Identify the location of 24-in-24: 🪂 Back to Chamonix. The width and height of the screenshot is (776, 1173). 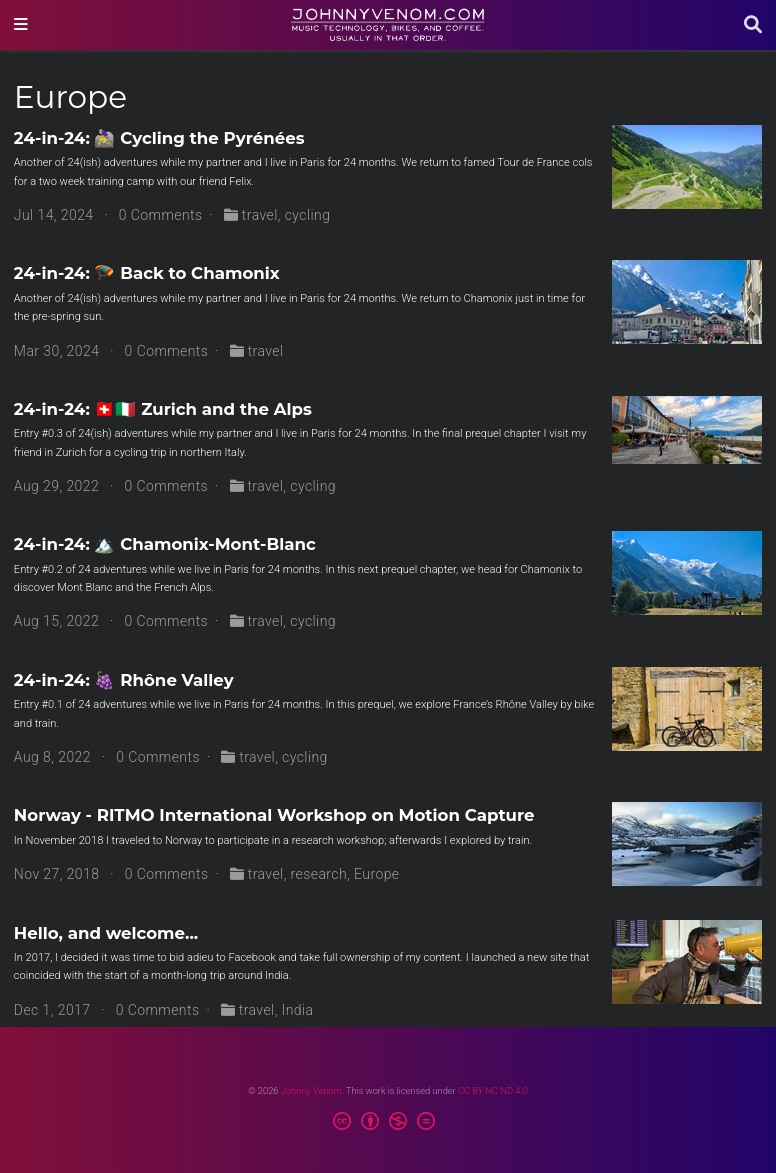
(147, 273).